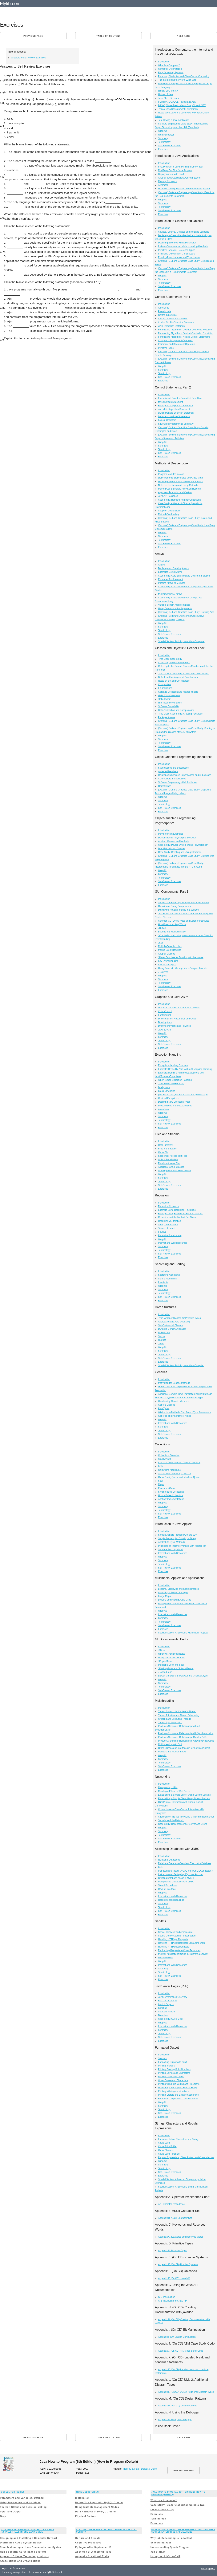  What do you see at coordinates (178, 2094) in the screenshot?
I see `Printing Literals and Escape Sequences` at bounding box center [178, 2094].